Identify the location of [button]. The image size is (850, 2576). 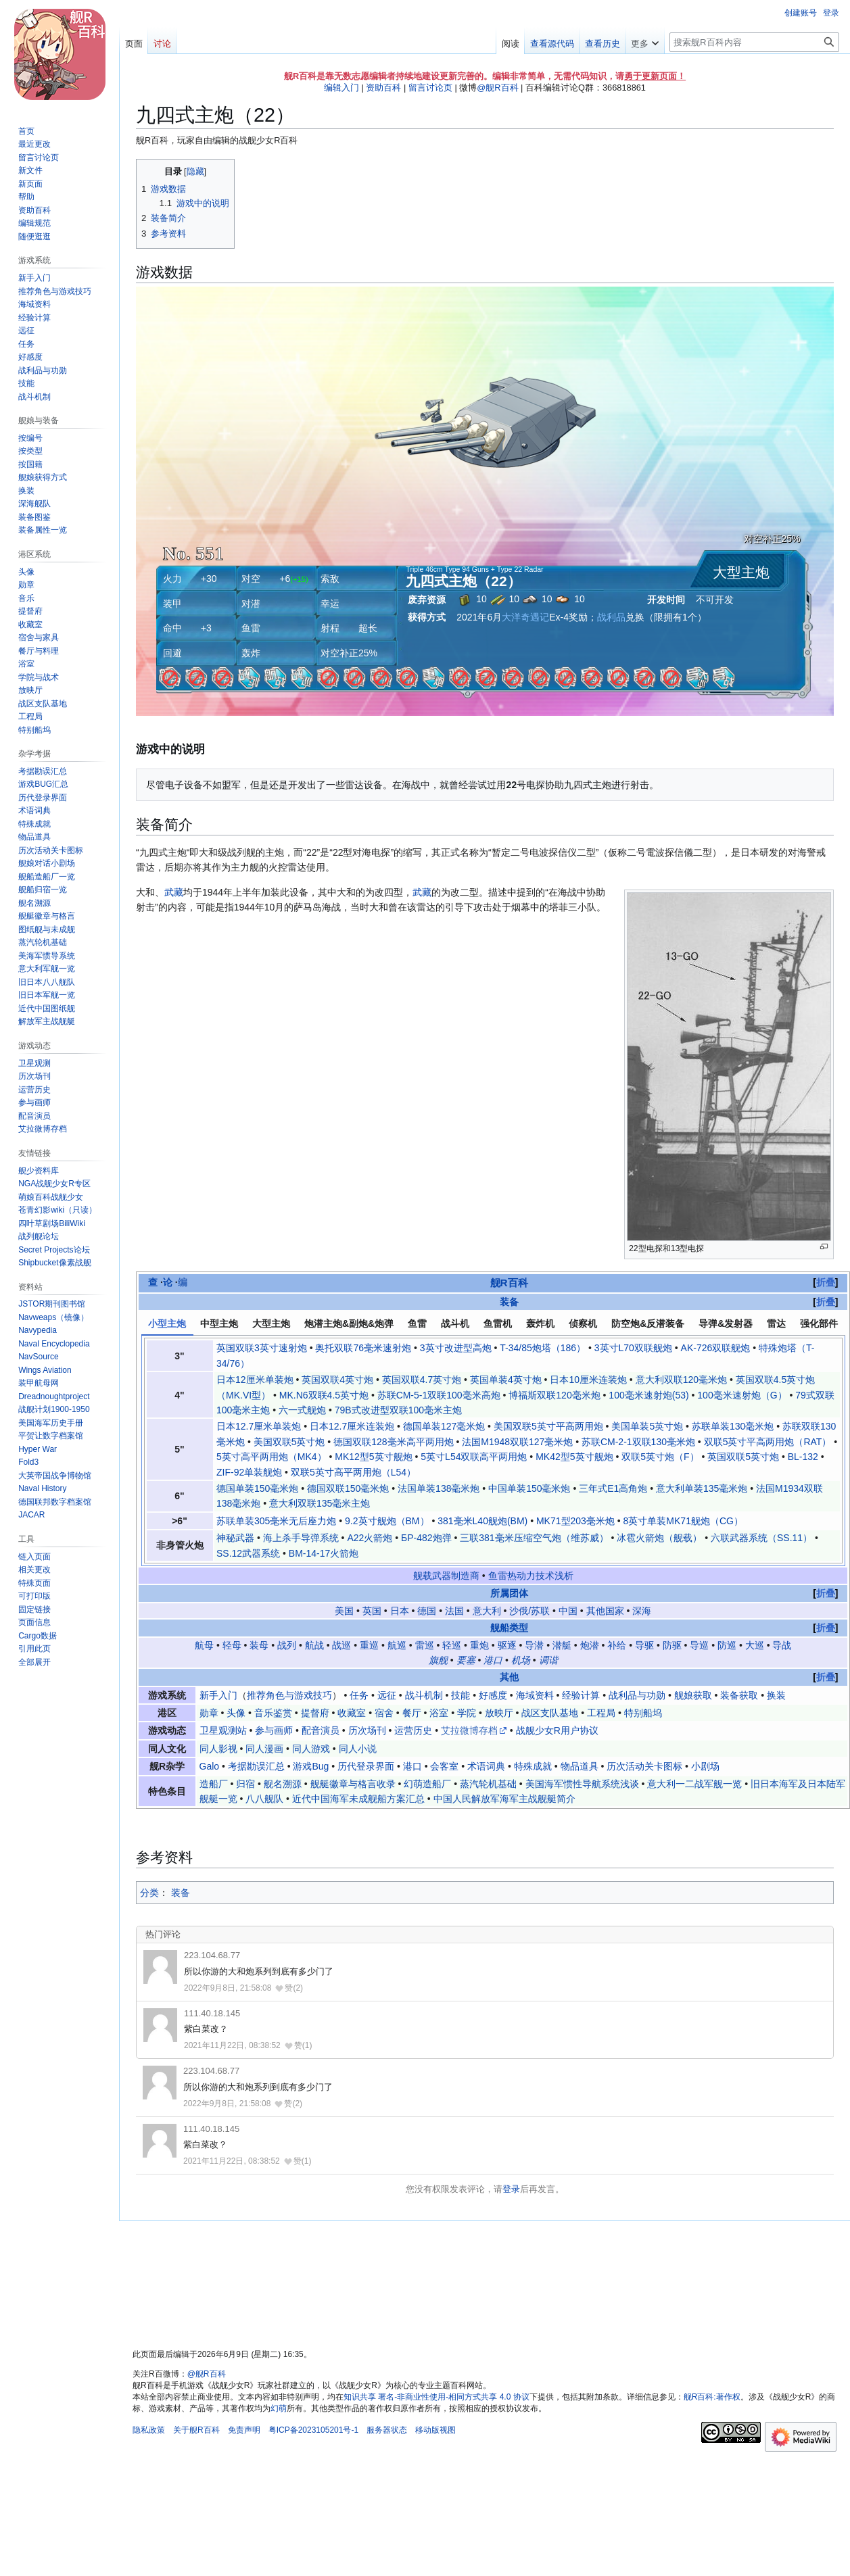
(34, 1662).